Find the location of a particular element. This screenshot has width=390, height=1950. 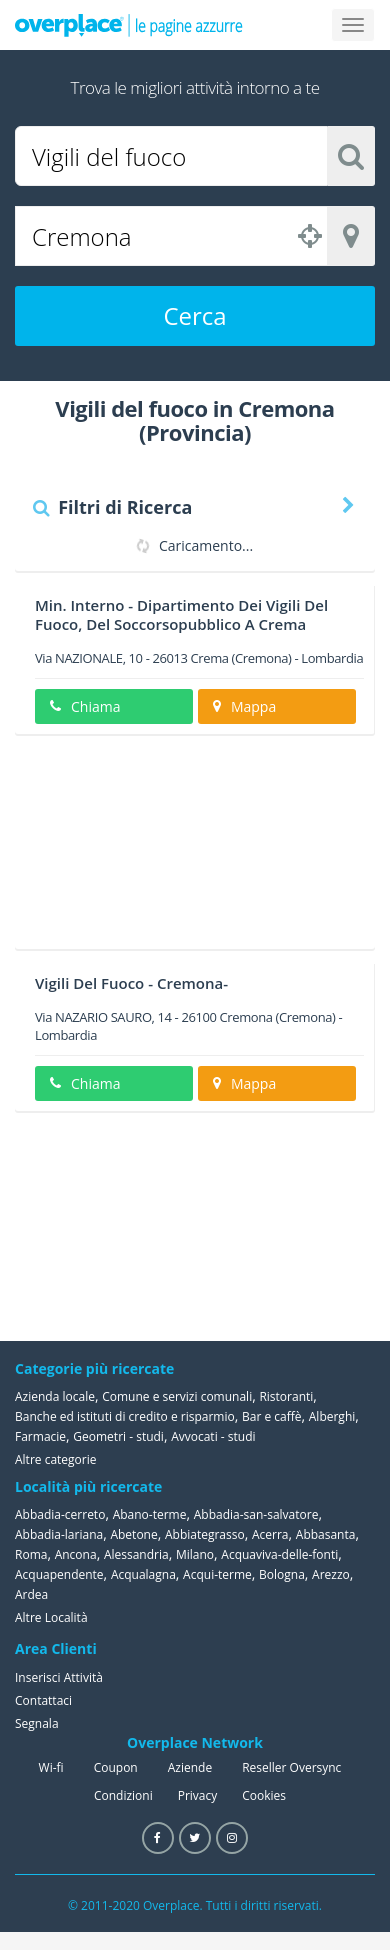

Abbadia-lariana is located at coordinates (59, 1534).